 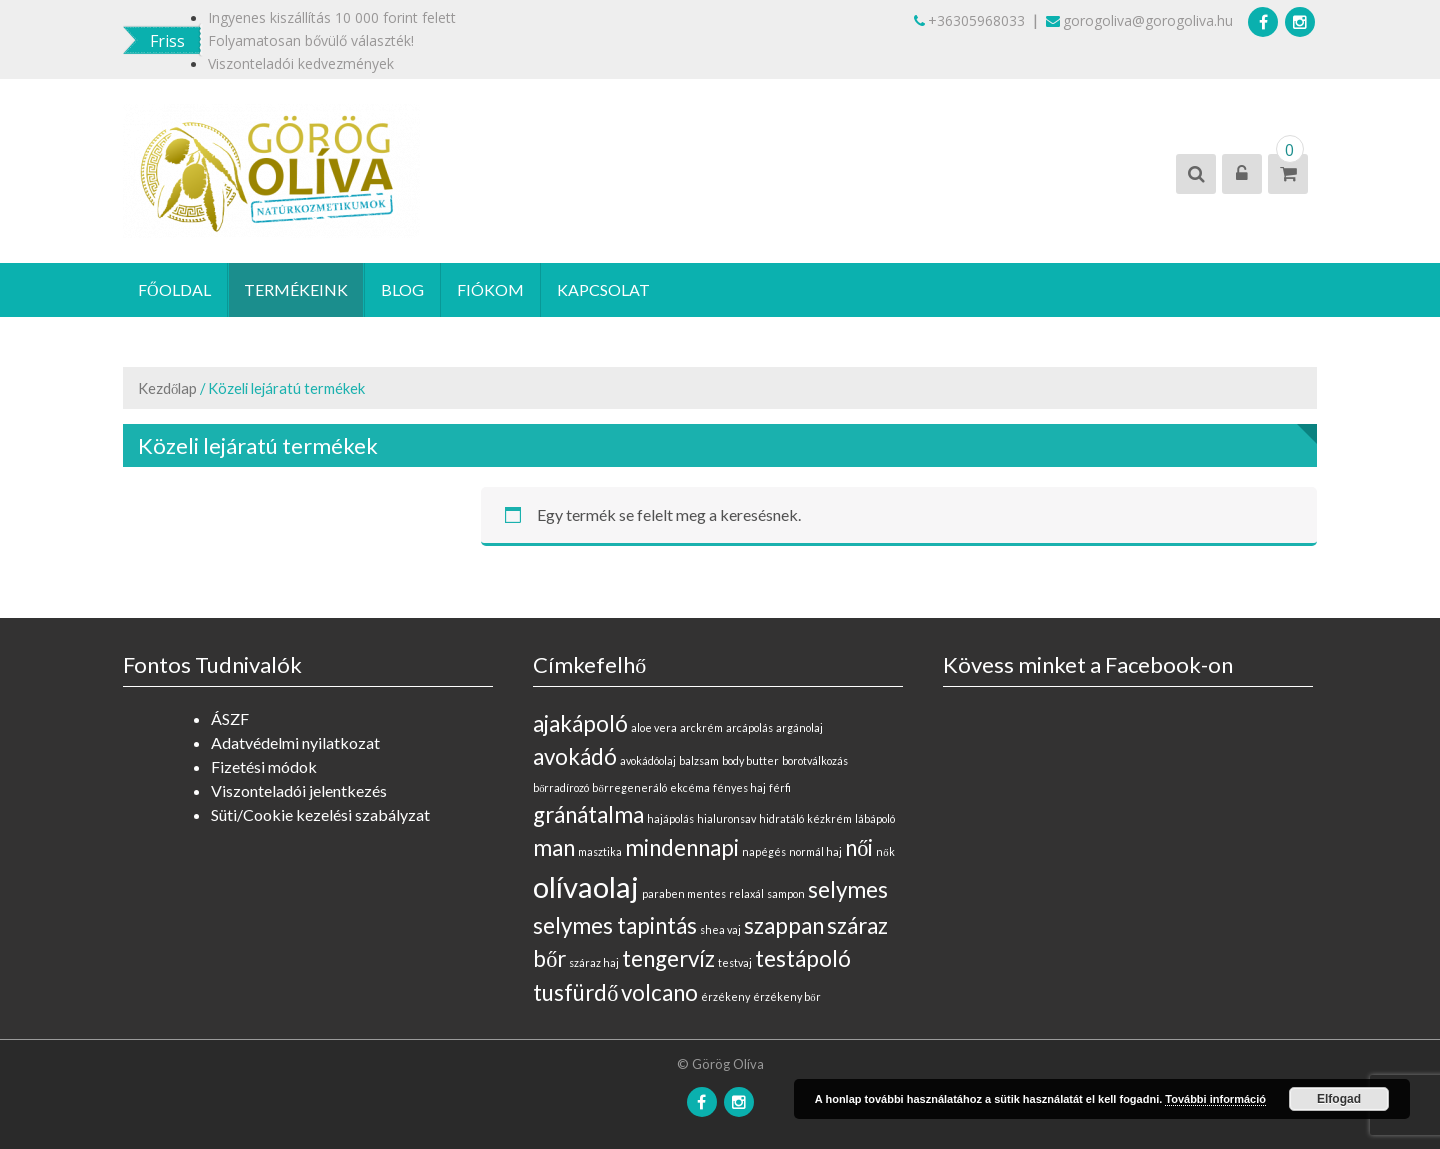 What do you see at coordinates (699, 760) in the screenshot?
I see `balzsam [balzsam (0 elem)]` at bounding box center [699, 760].